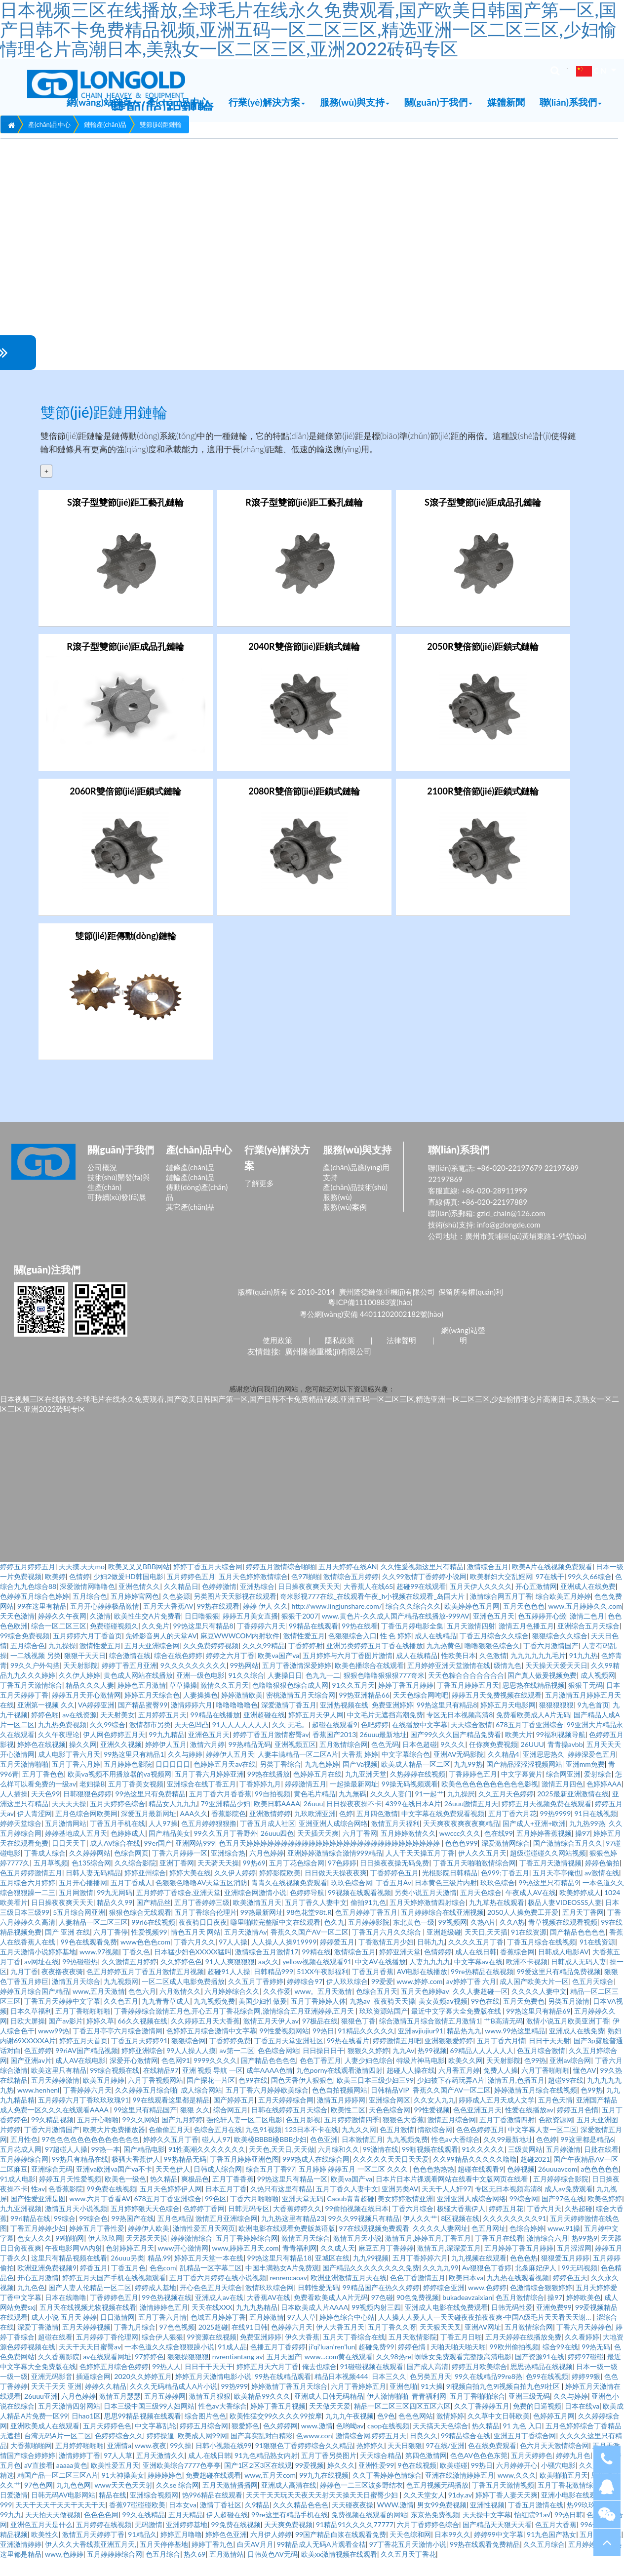 The image size is (624, 2576). What do you see at coordinates (483, 2343) in the screenshot?
I see `亚洲AV网址` at bounding box center [483, 2343].